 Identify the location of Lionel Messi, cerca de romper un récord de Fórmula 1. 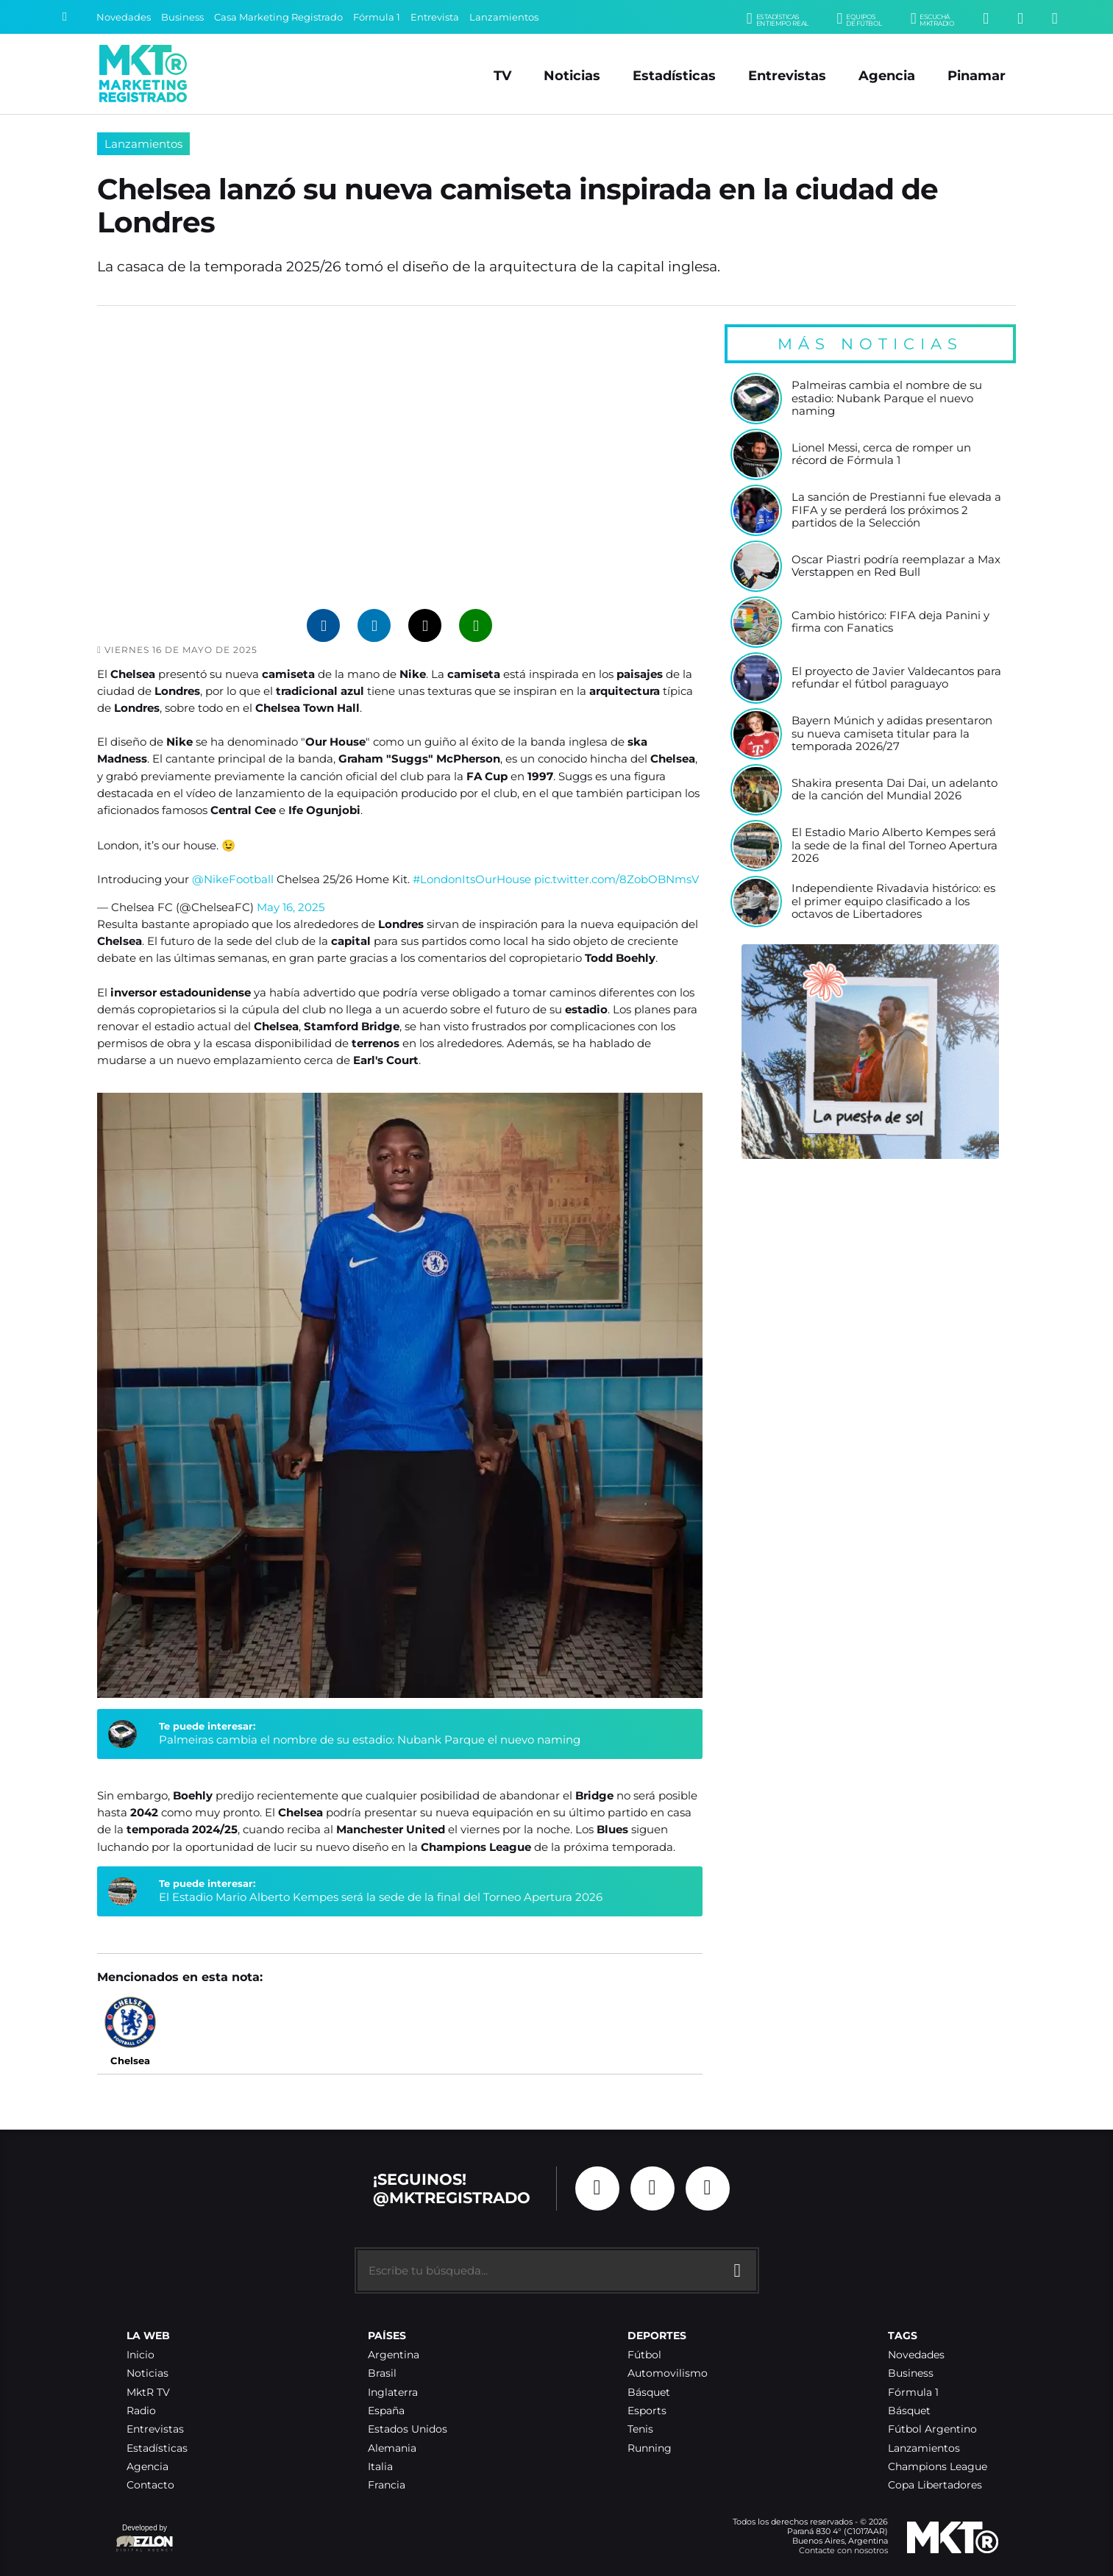
(881, 455).